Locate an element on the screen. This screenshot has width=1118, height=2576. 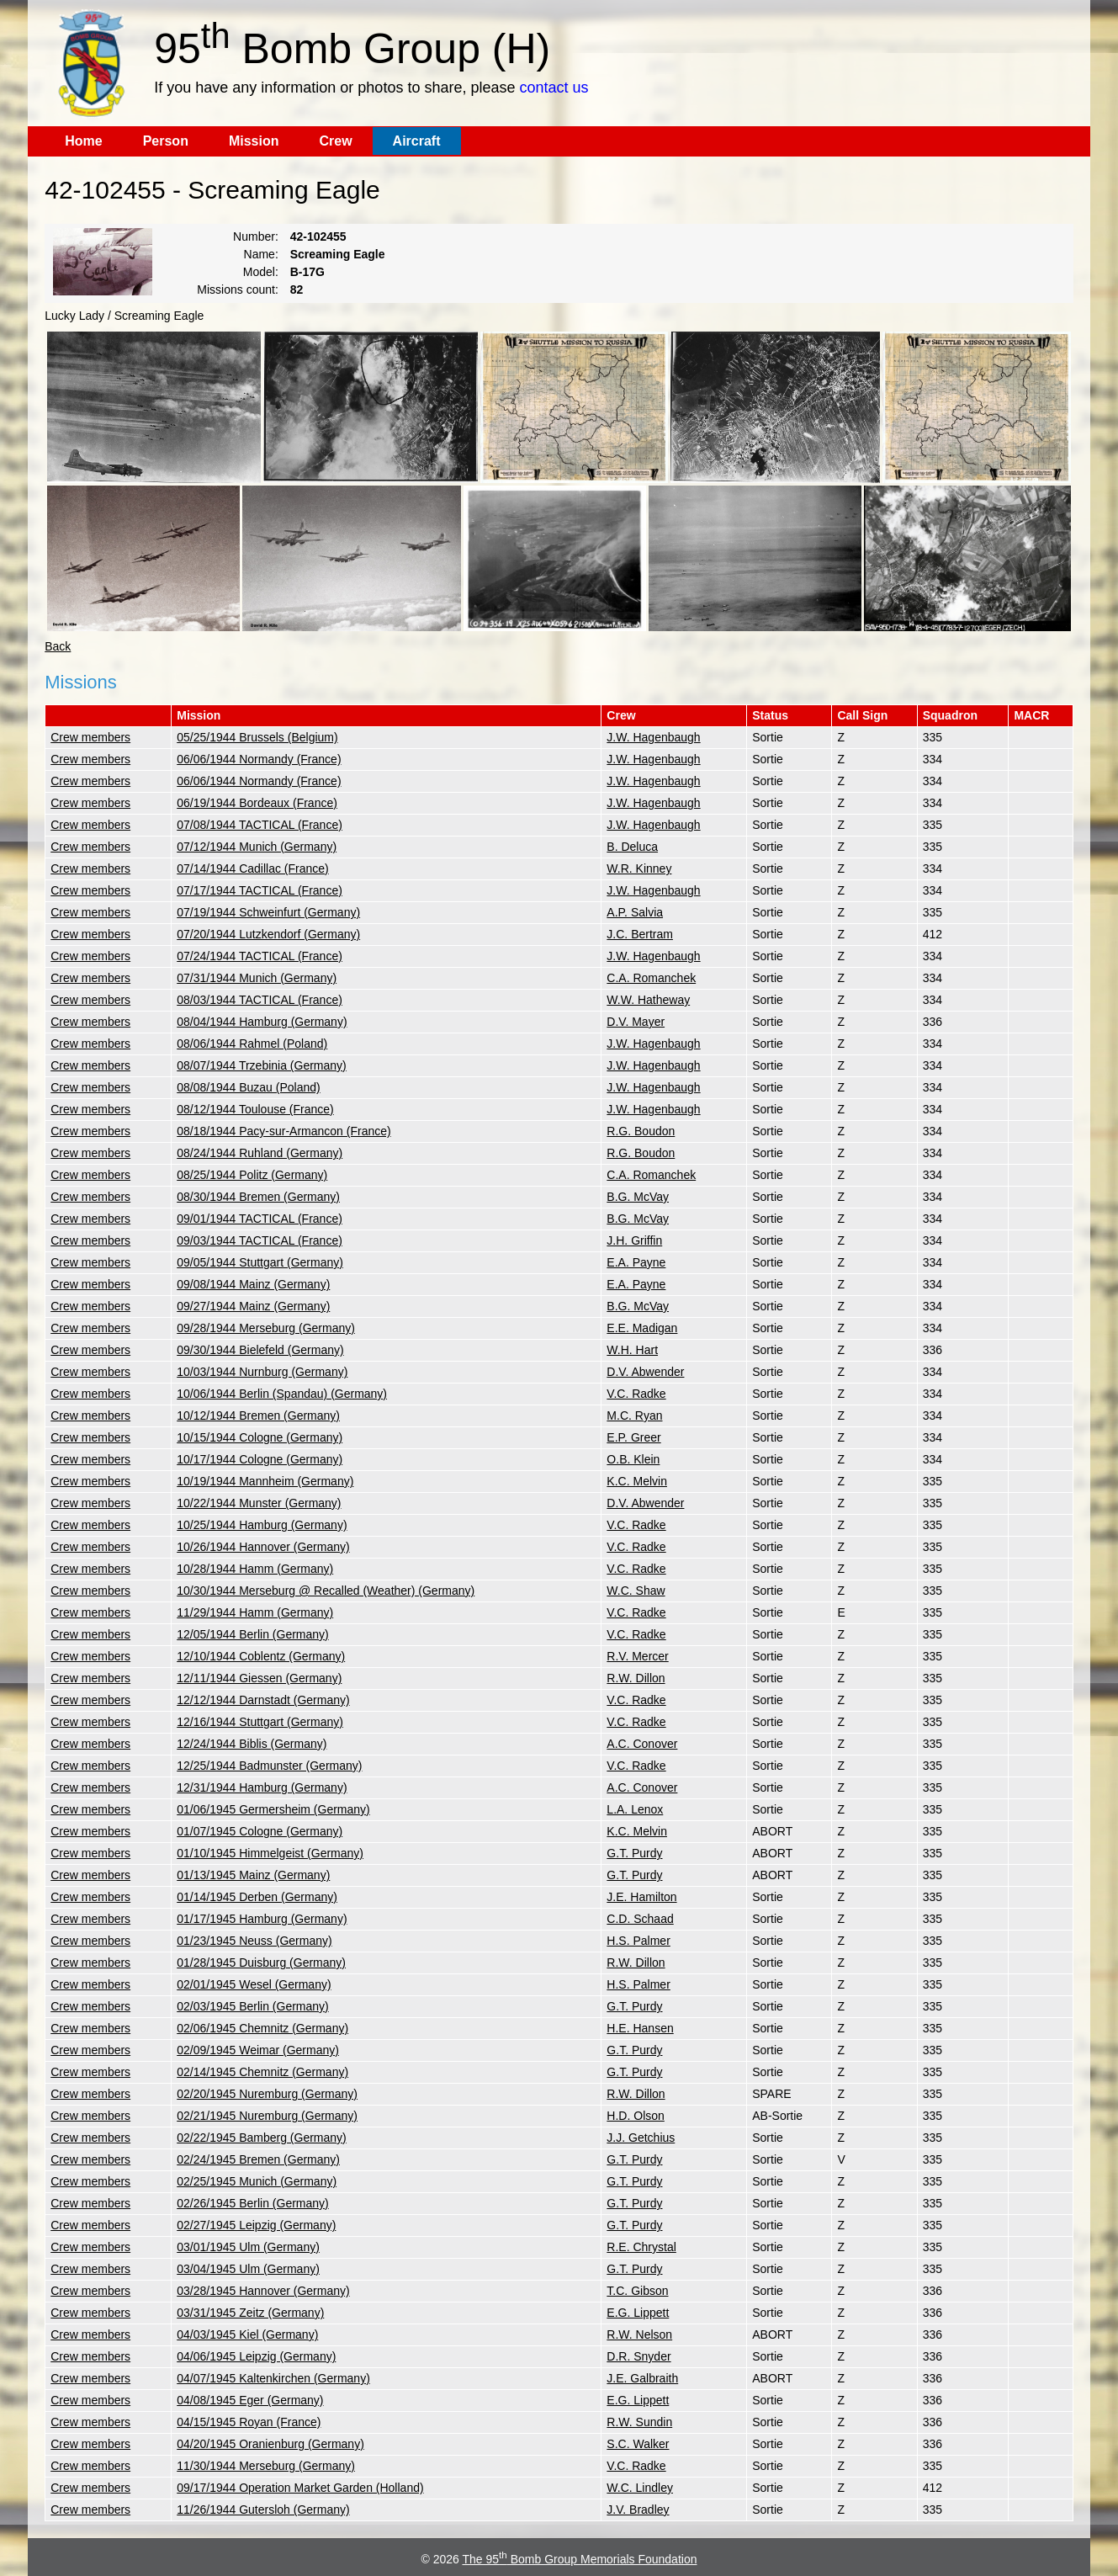
08/25/1944 Politz (Germany) is located at coordinates (252, 1175).